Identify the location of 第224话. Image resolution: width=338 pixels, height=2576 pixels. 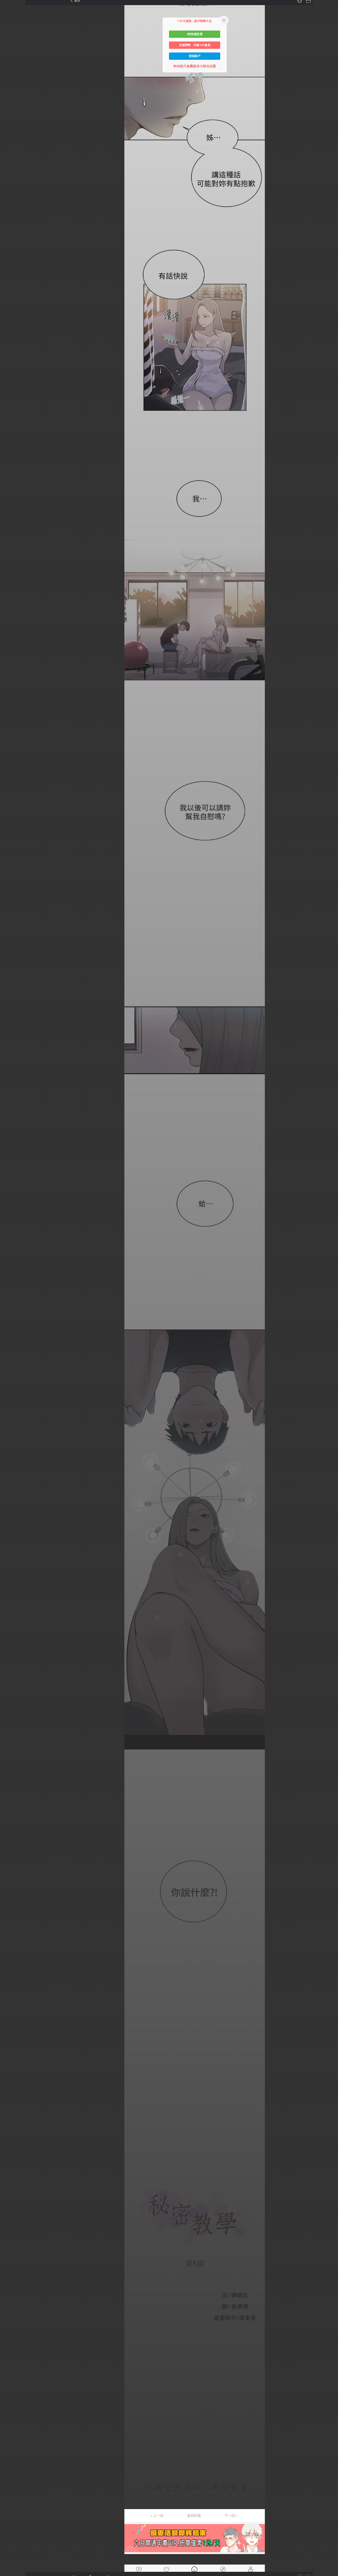
(9, 1920).